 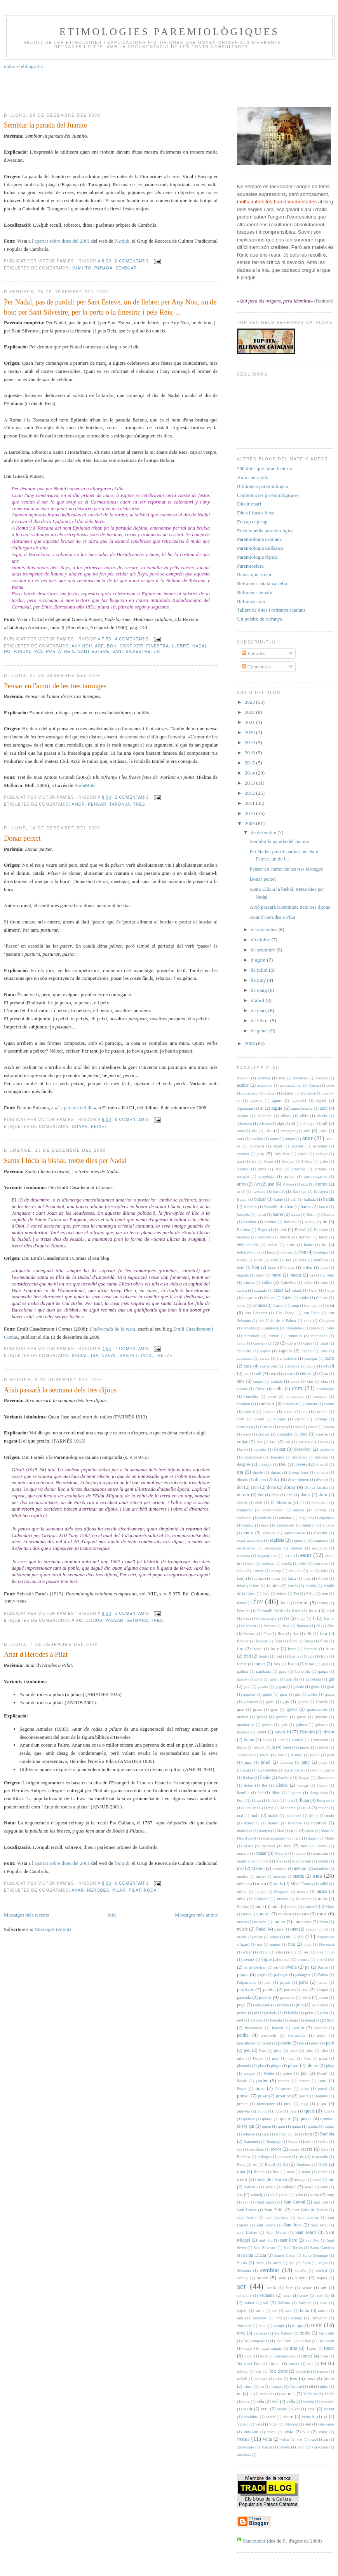 What do you see at coordinates (261, 1883) in the screenshot?
I see `mico` at bounding box center [261, 1883].